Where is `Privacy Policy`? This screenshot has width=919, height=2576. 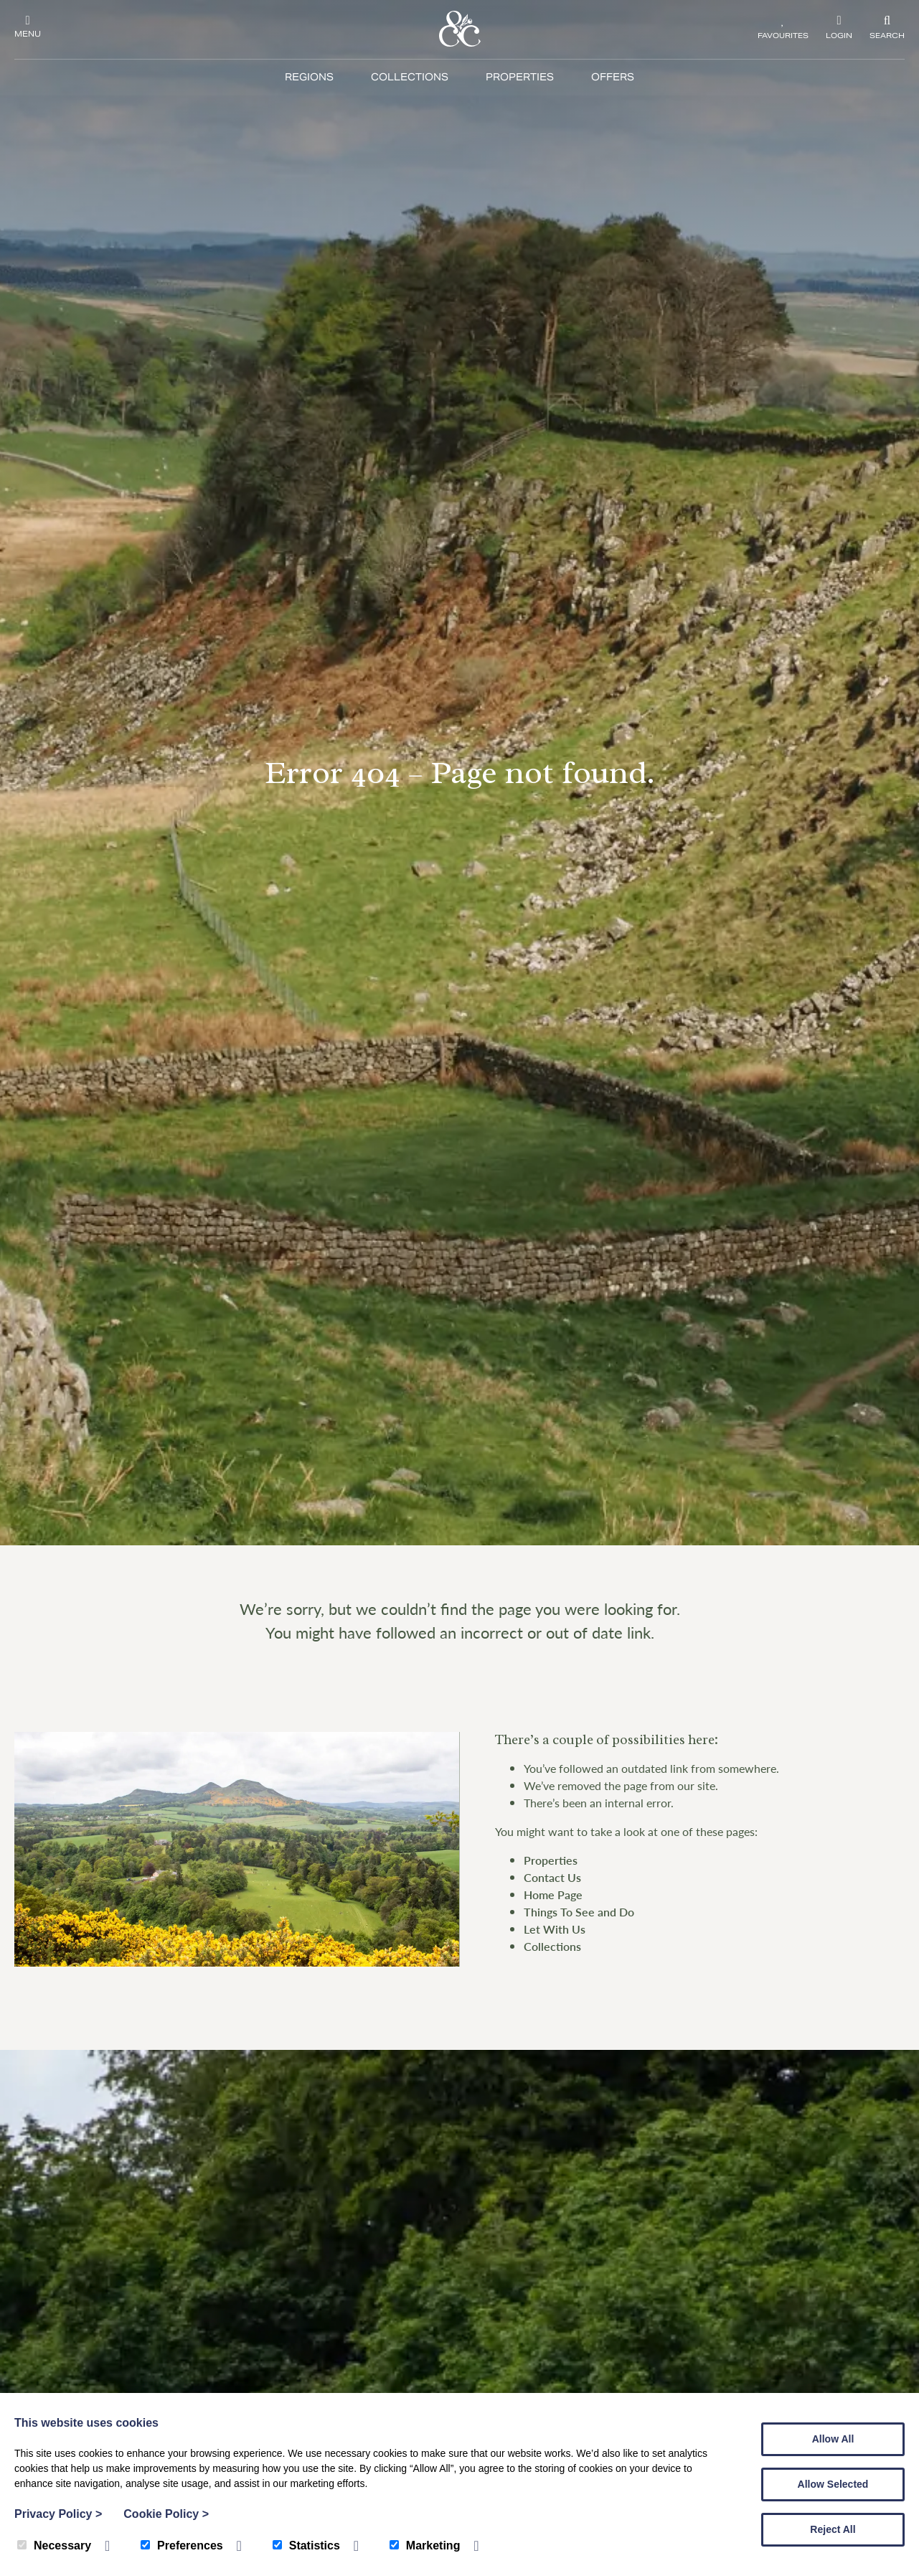
Privacy Policy is located at coordinates (58, 2514).